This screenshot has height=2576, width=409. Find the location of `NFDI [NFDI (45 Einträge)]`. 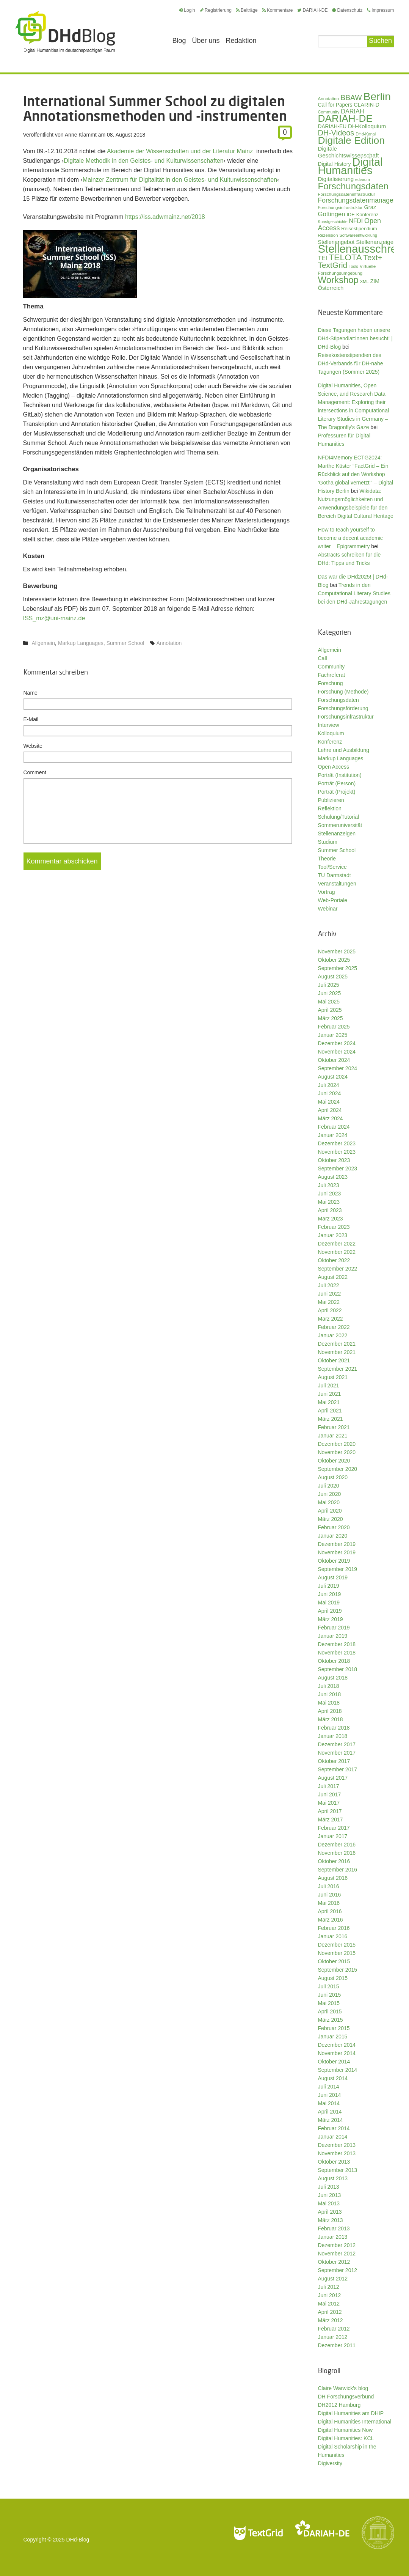

NFDI [NFDI (45 Einträge)] is located at coordinates (356, 221).